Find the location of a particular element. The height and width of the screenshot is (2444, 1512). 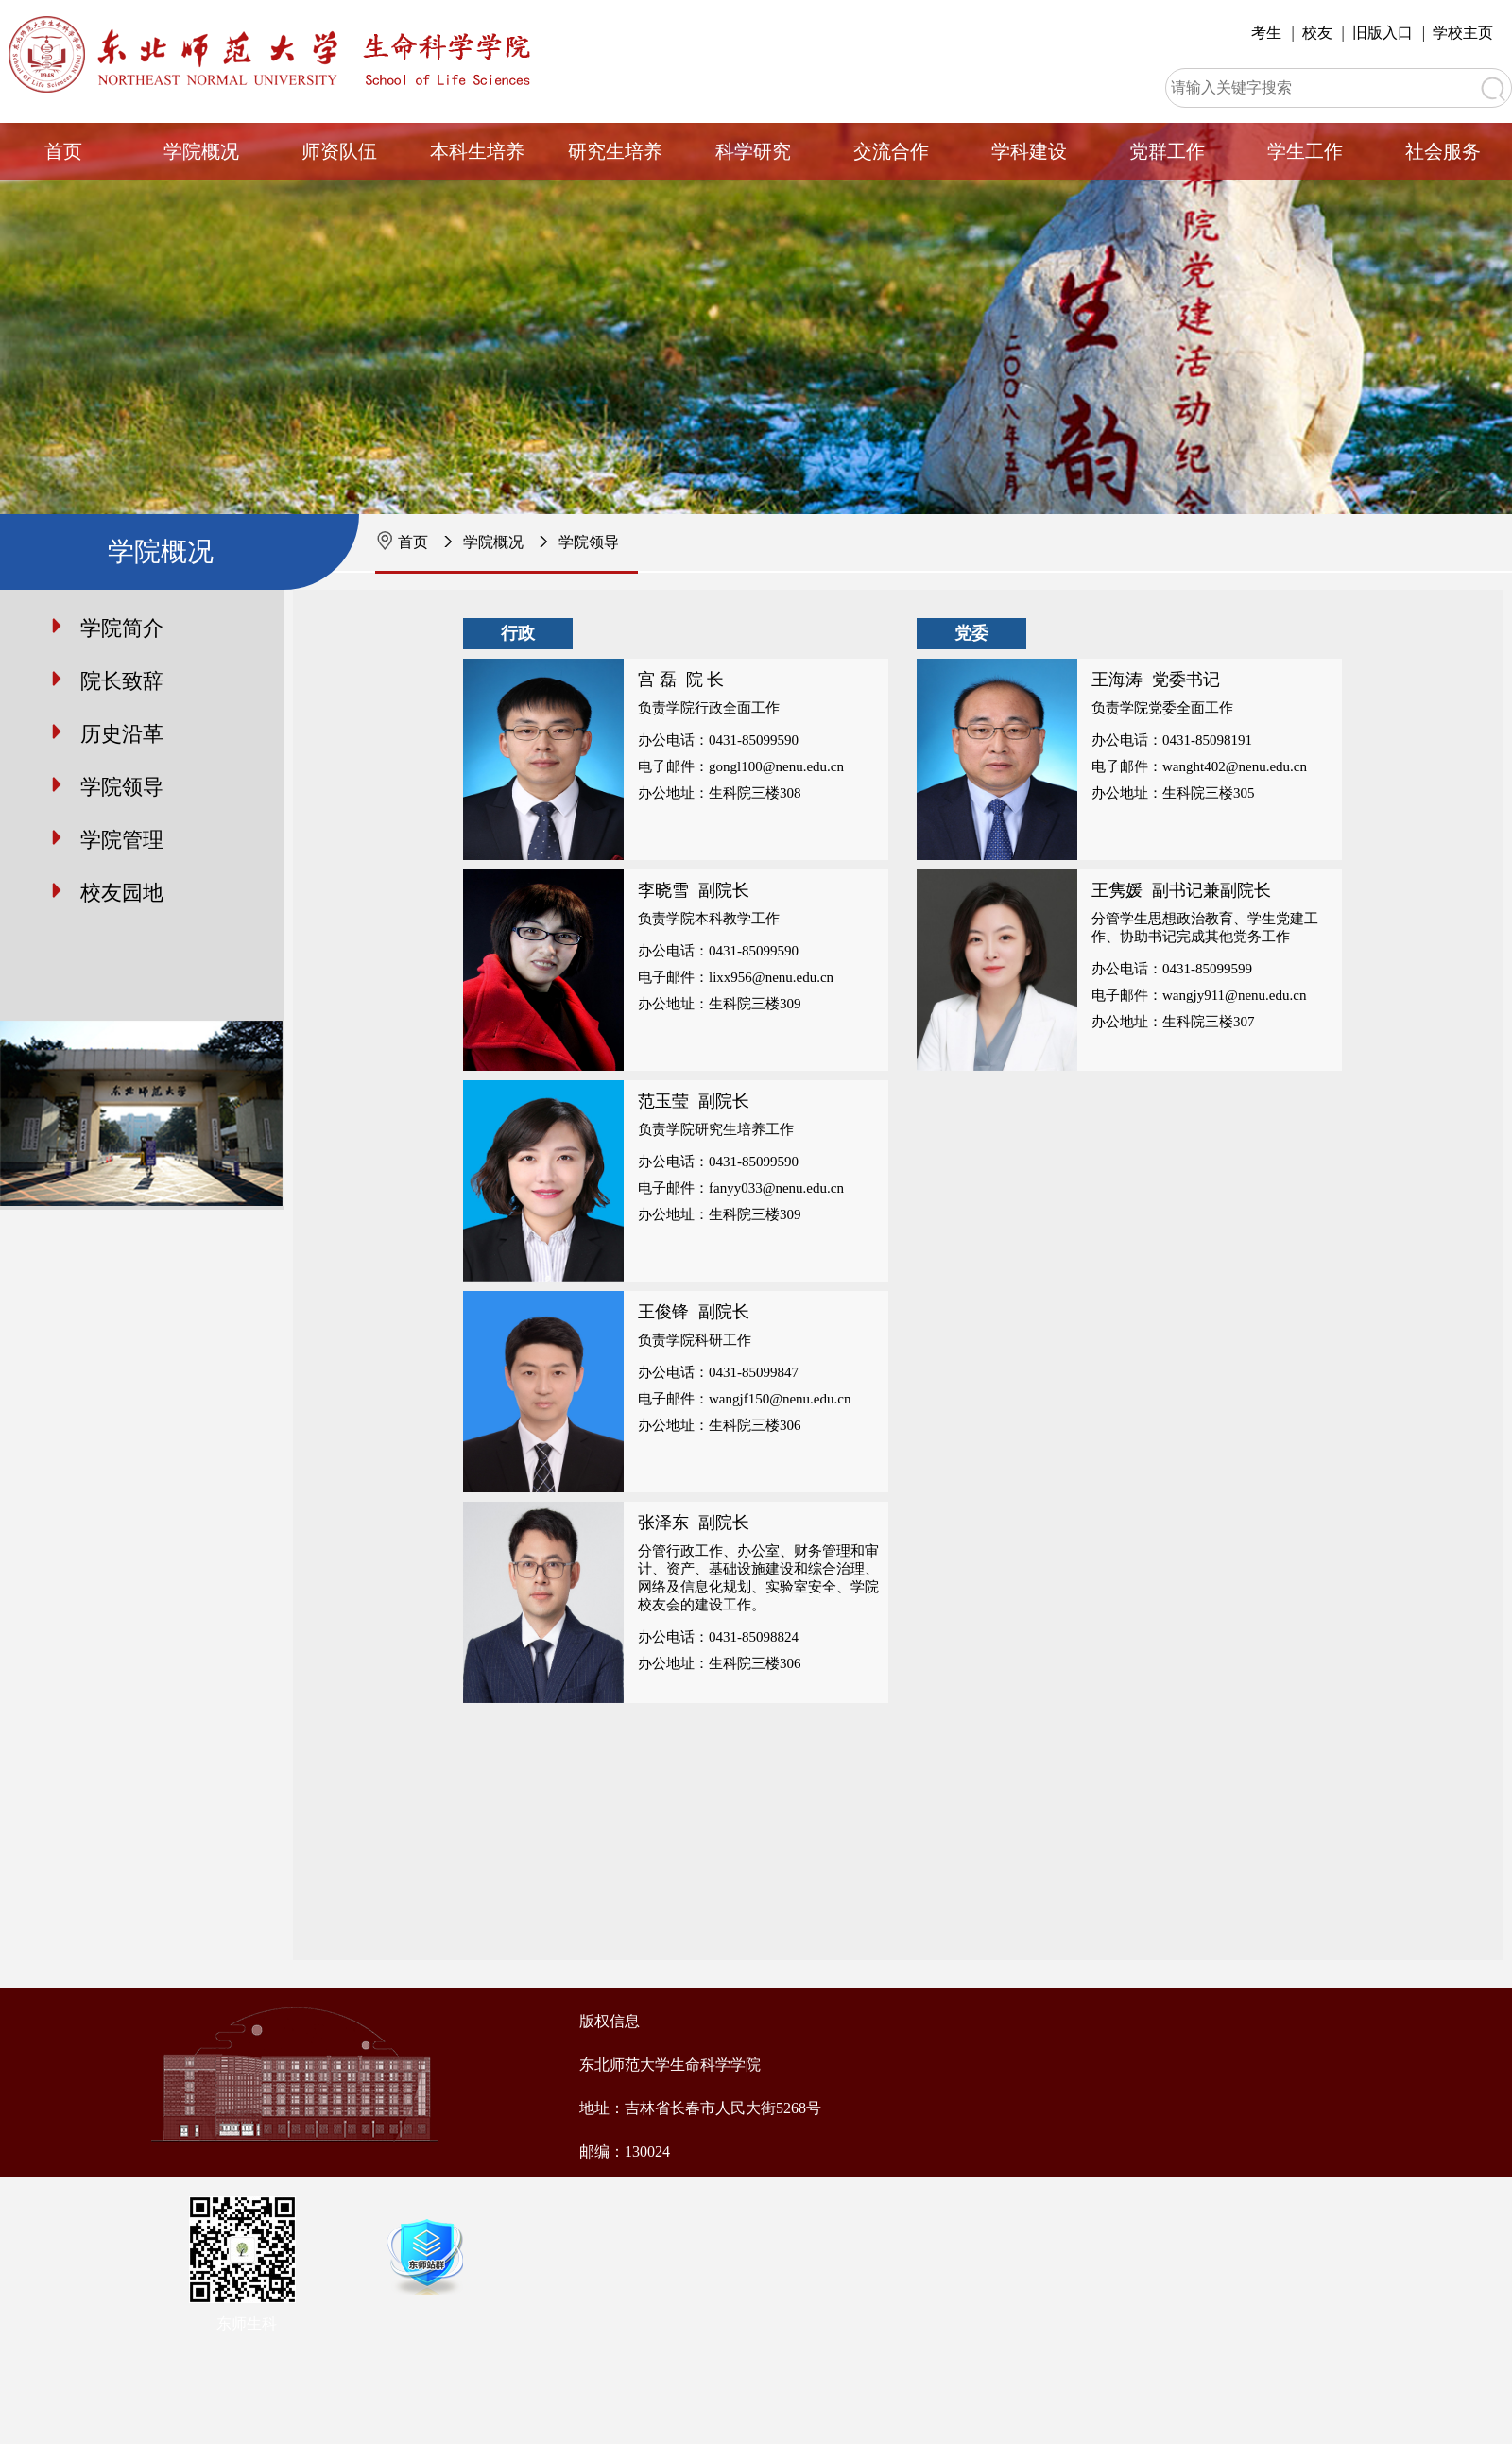

学科建设 is located at coordinates (1029, 151).